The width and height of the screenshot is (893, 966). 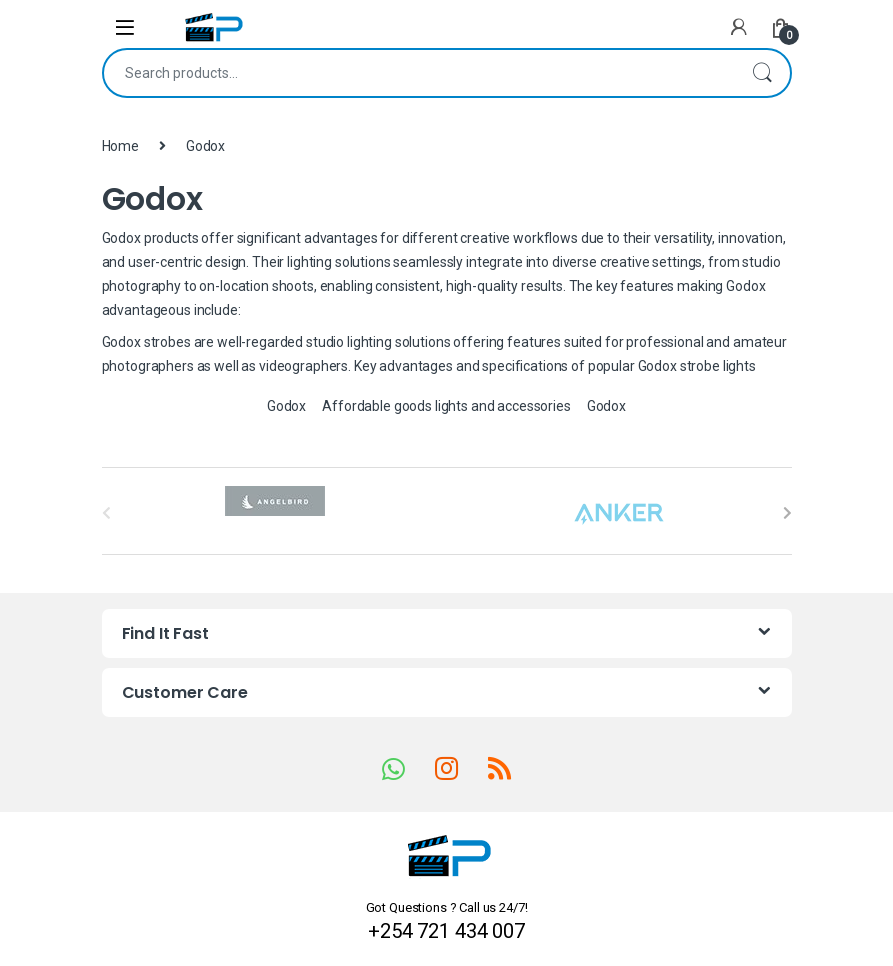 I want to click on Affordable goods lights and accessories, so click(x=446, y=406).